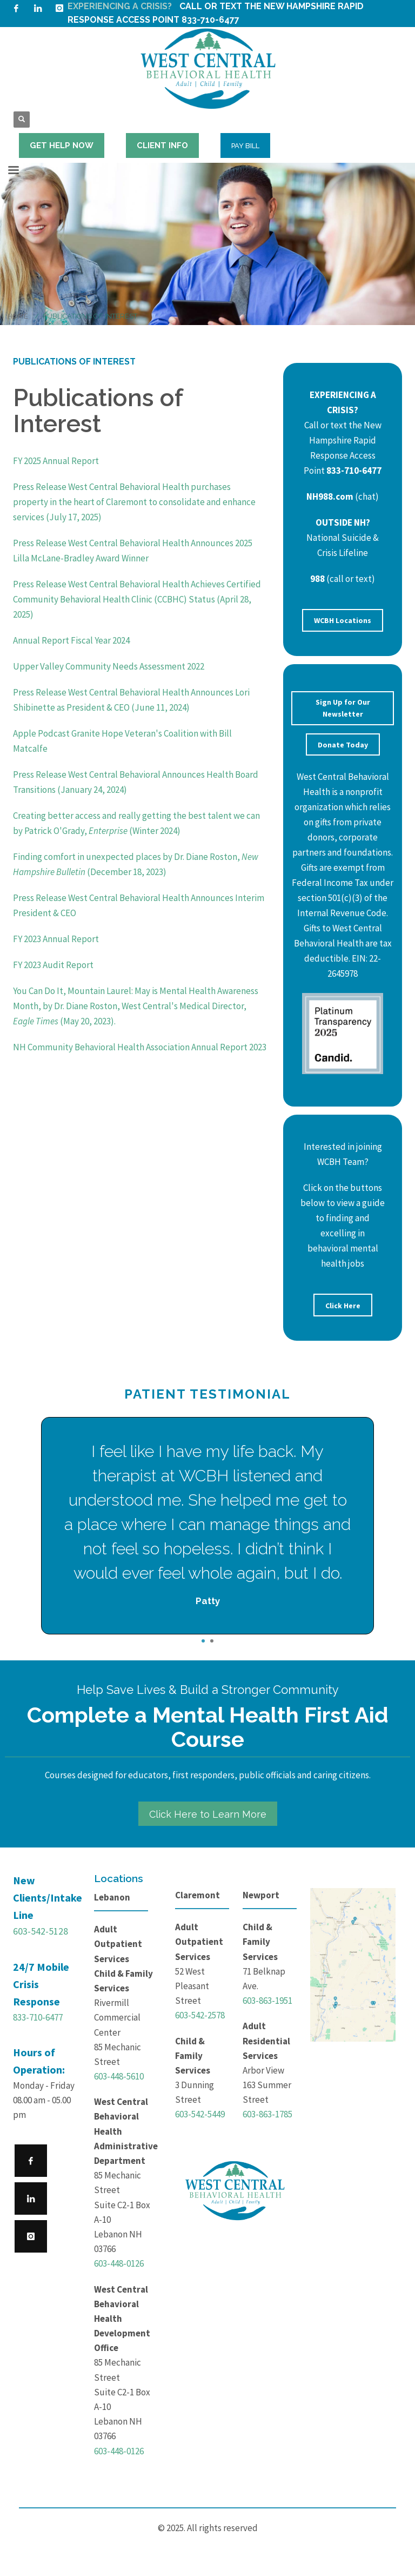 Image resolution: width=415 pixels, height=2576 pixels. I want to click on 603-863-1951, so click(267, 2001).